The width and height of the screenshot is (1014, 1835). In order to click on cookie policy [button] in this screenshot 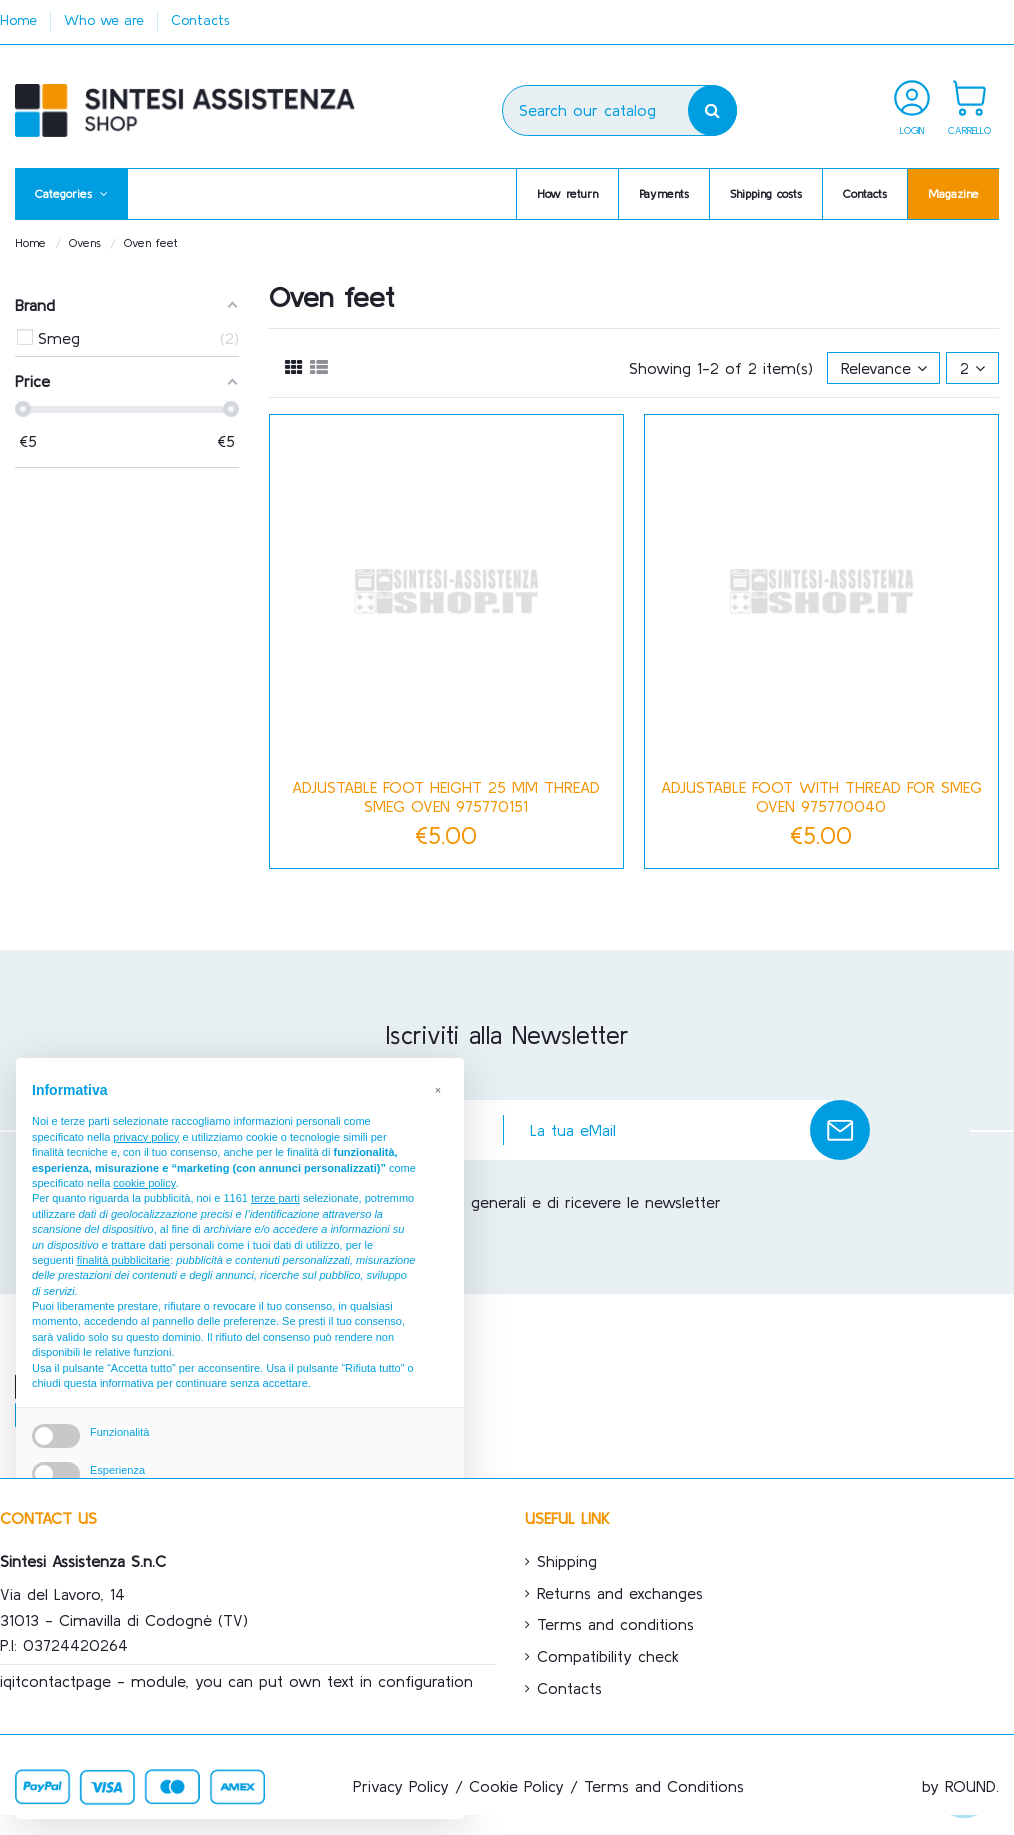, I will do `click(144, 1183)`.